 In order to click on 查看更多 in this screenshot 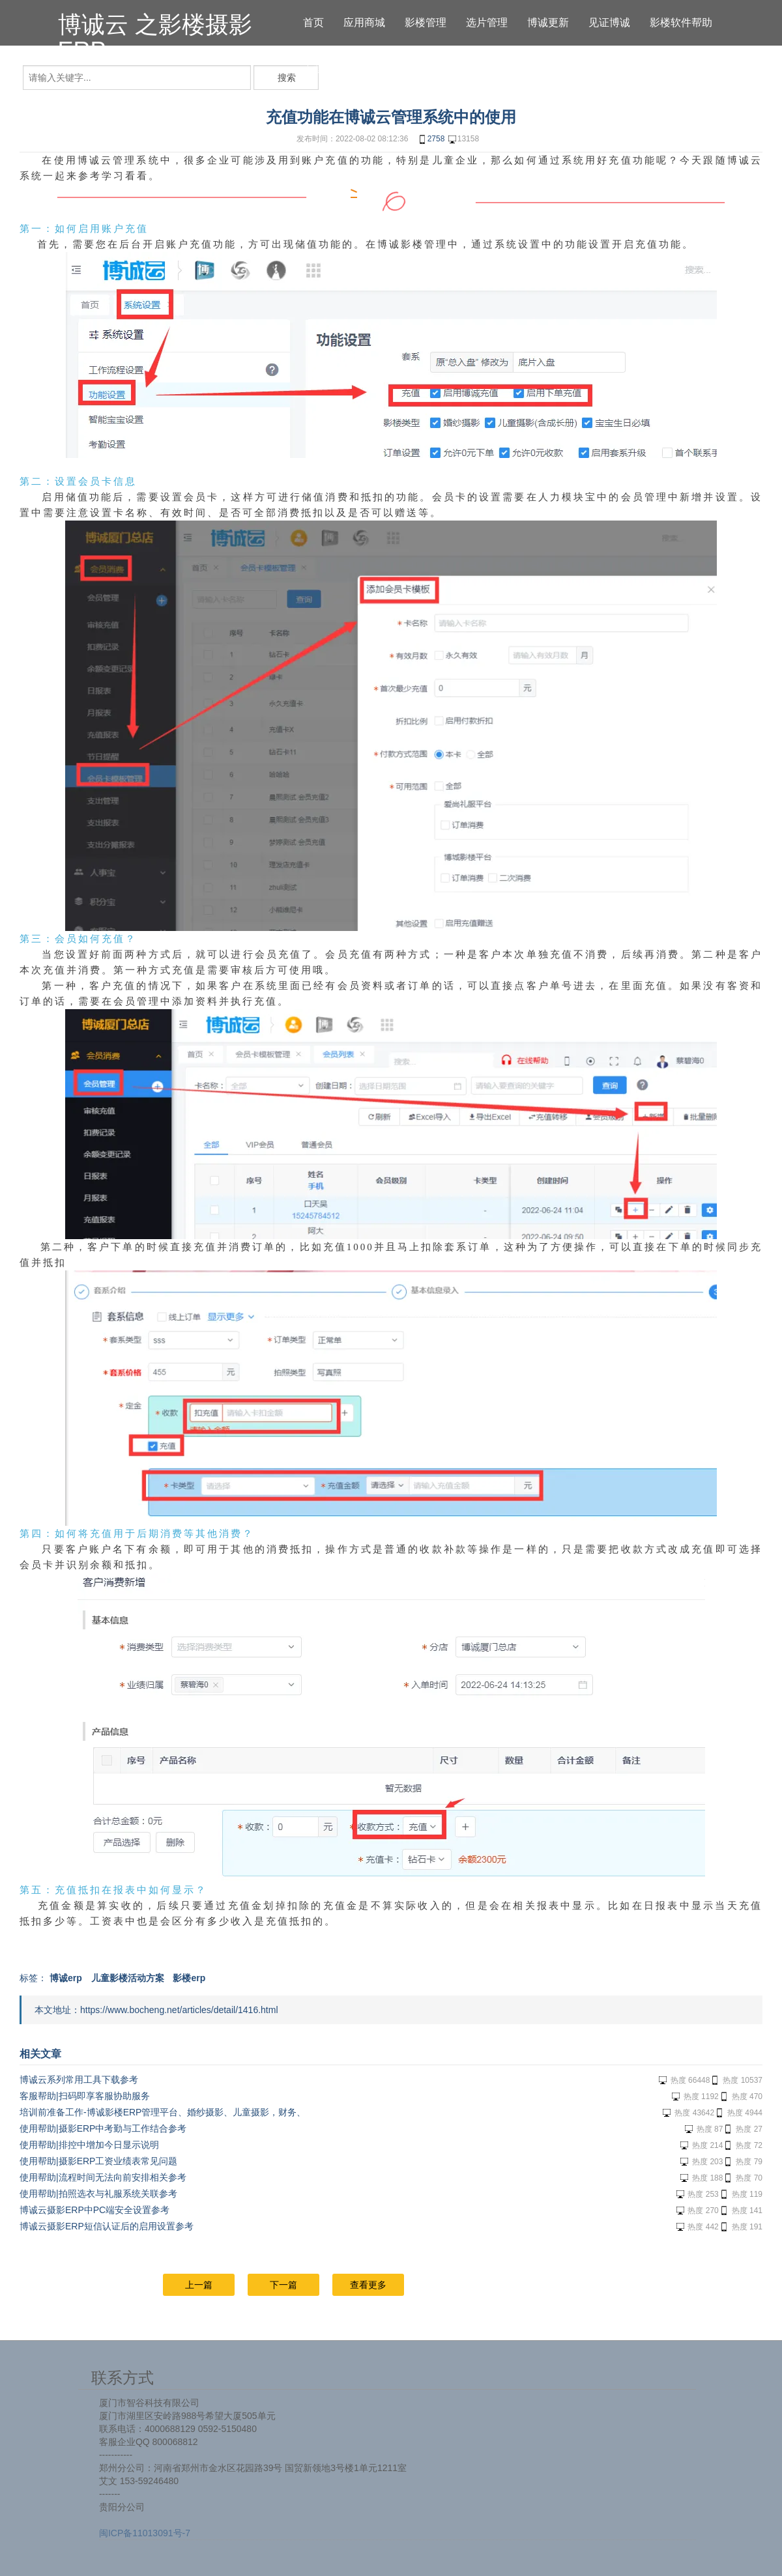, I will do `click(368, 2285)`.